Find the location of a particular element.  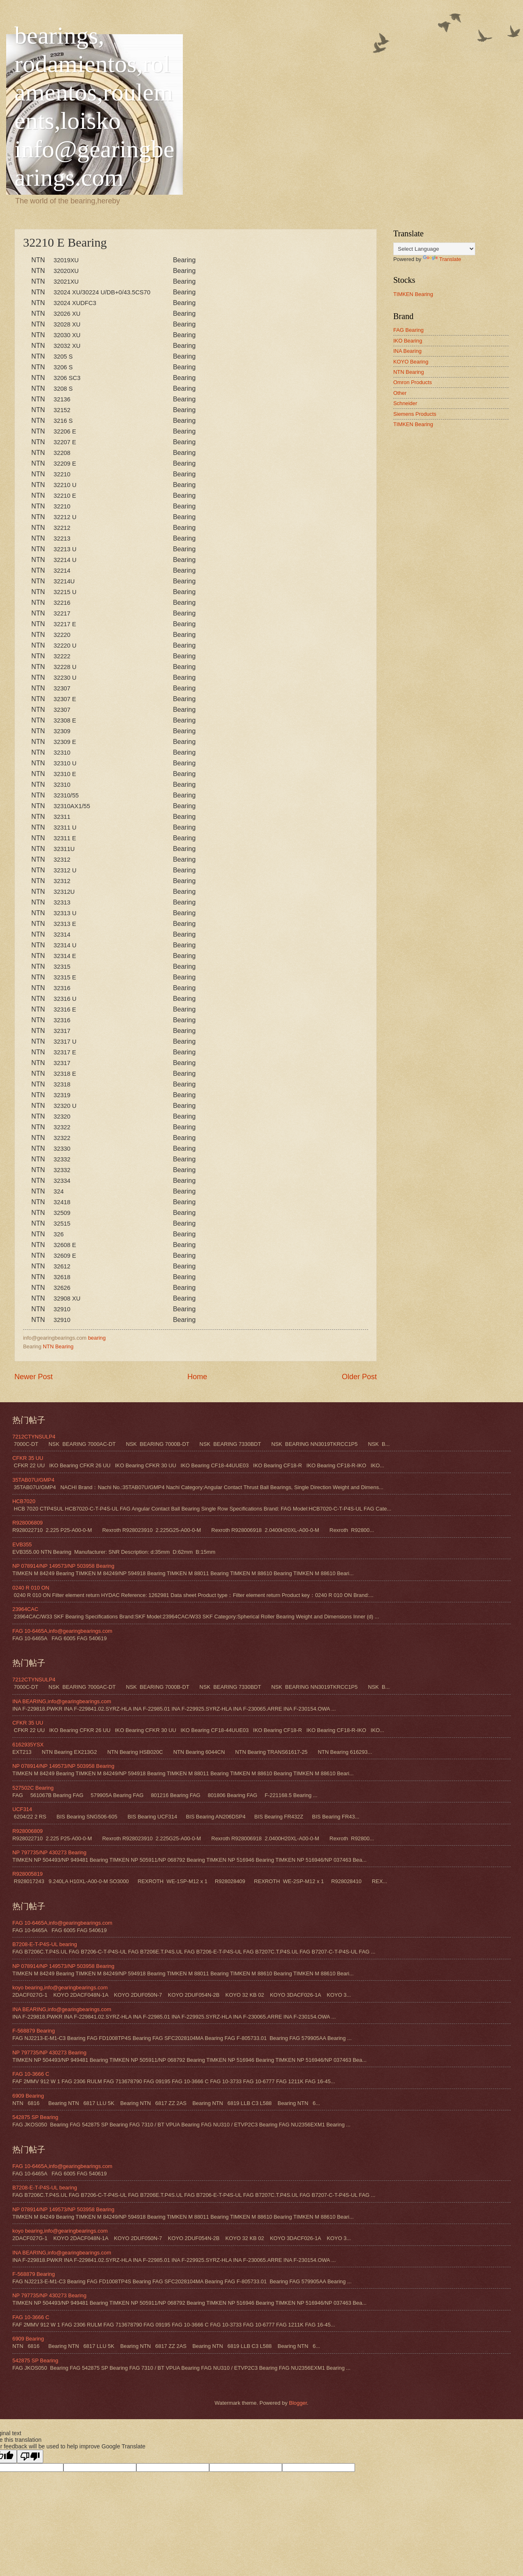

EVB355 is located at coordinates (22, 1544).